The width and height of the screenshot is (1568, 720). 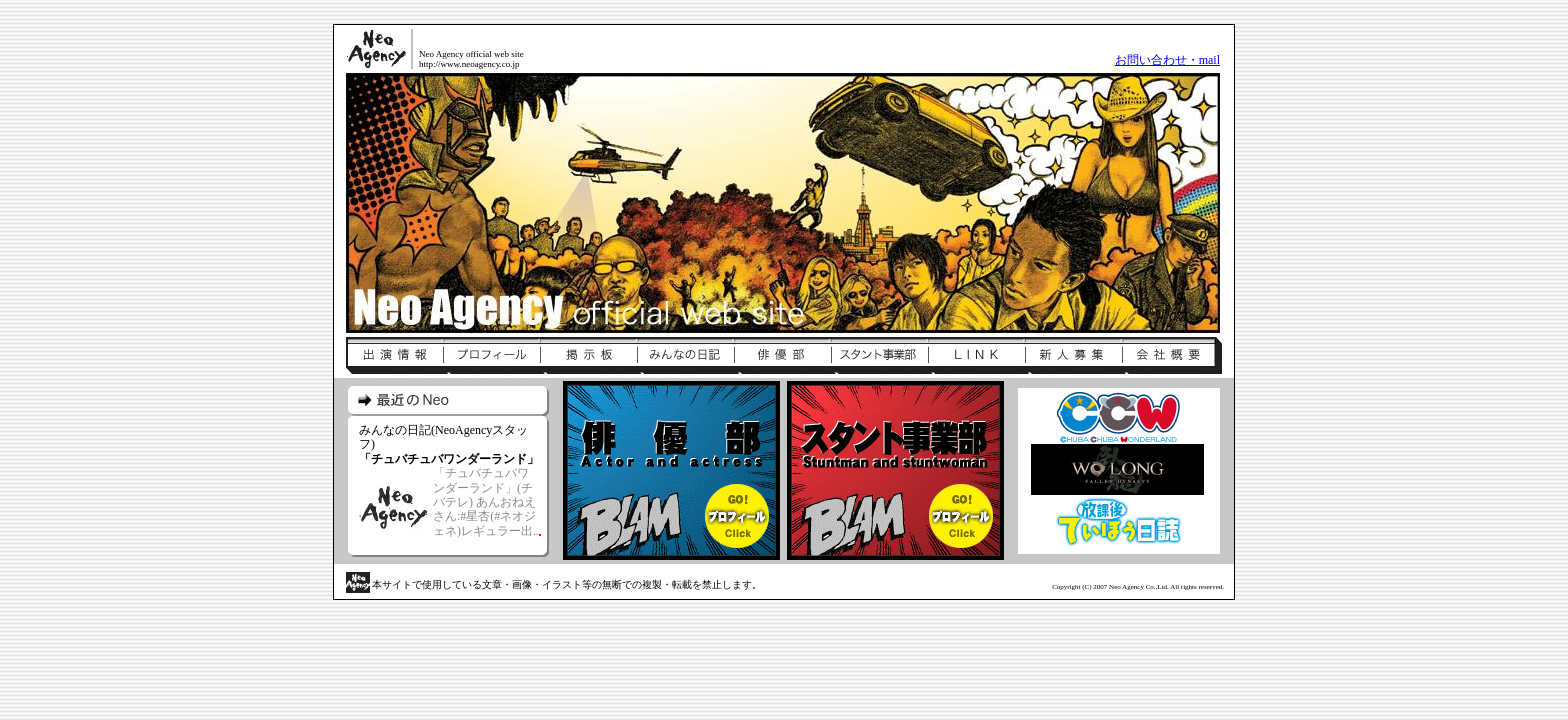 I want to click on 新人募集, so click(x=1073, y=356).